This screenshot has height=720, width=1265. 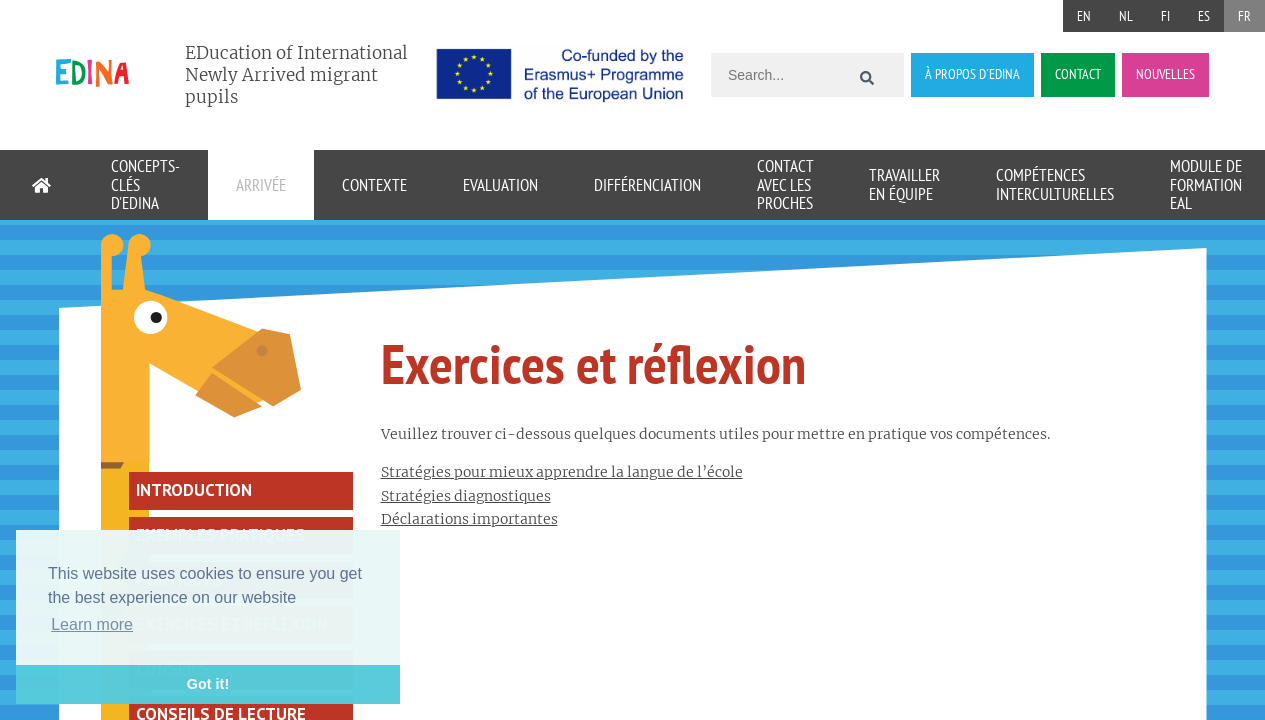 I want to click on FI, so click(x=1165, y=16).